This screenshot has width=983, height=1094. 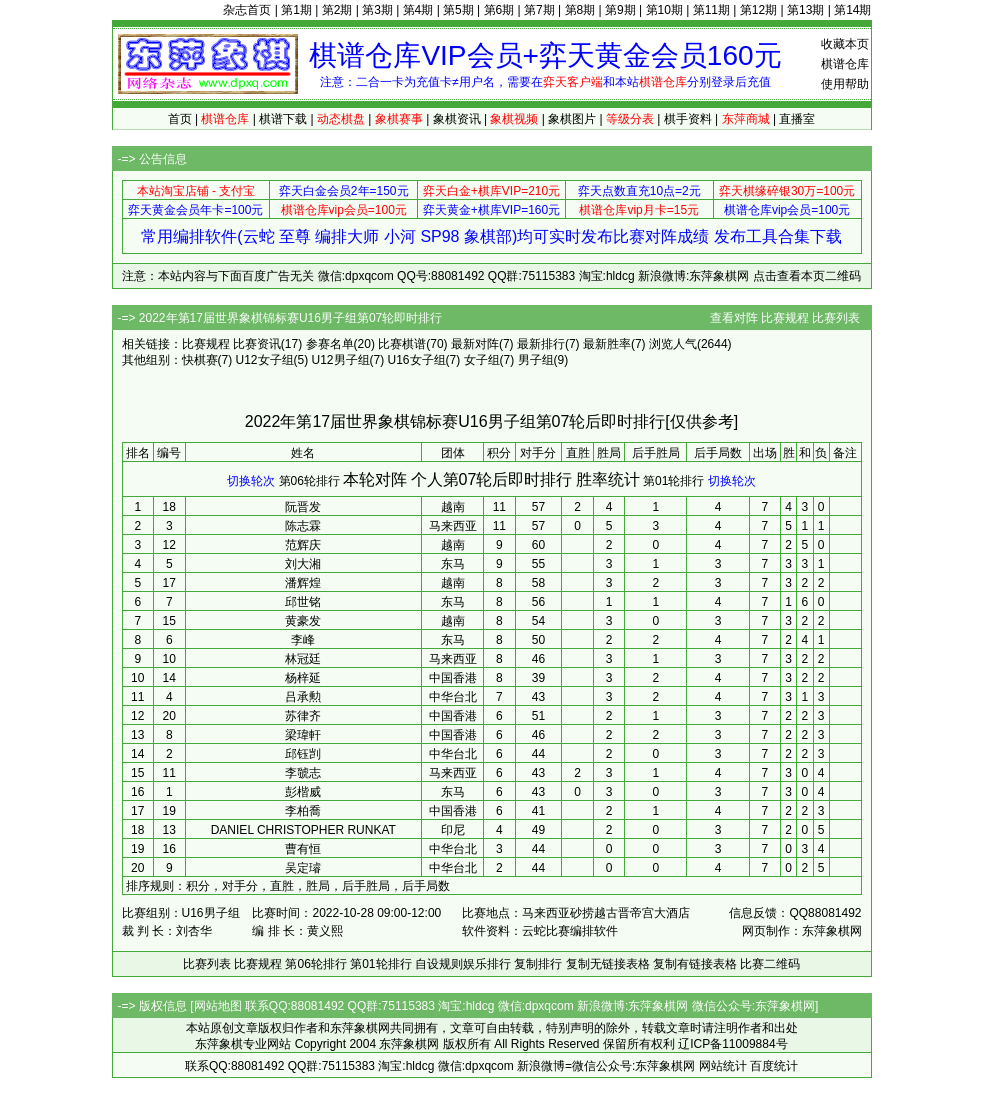 I want to click on 本轮对阵, so click(x=375, y=479).